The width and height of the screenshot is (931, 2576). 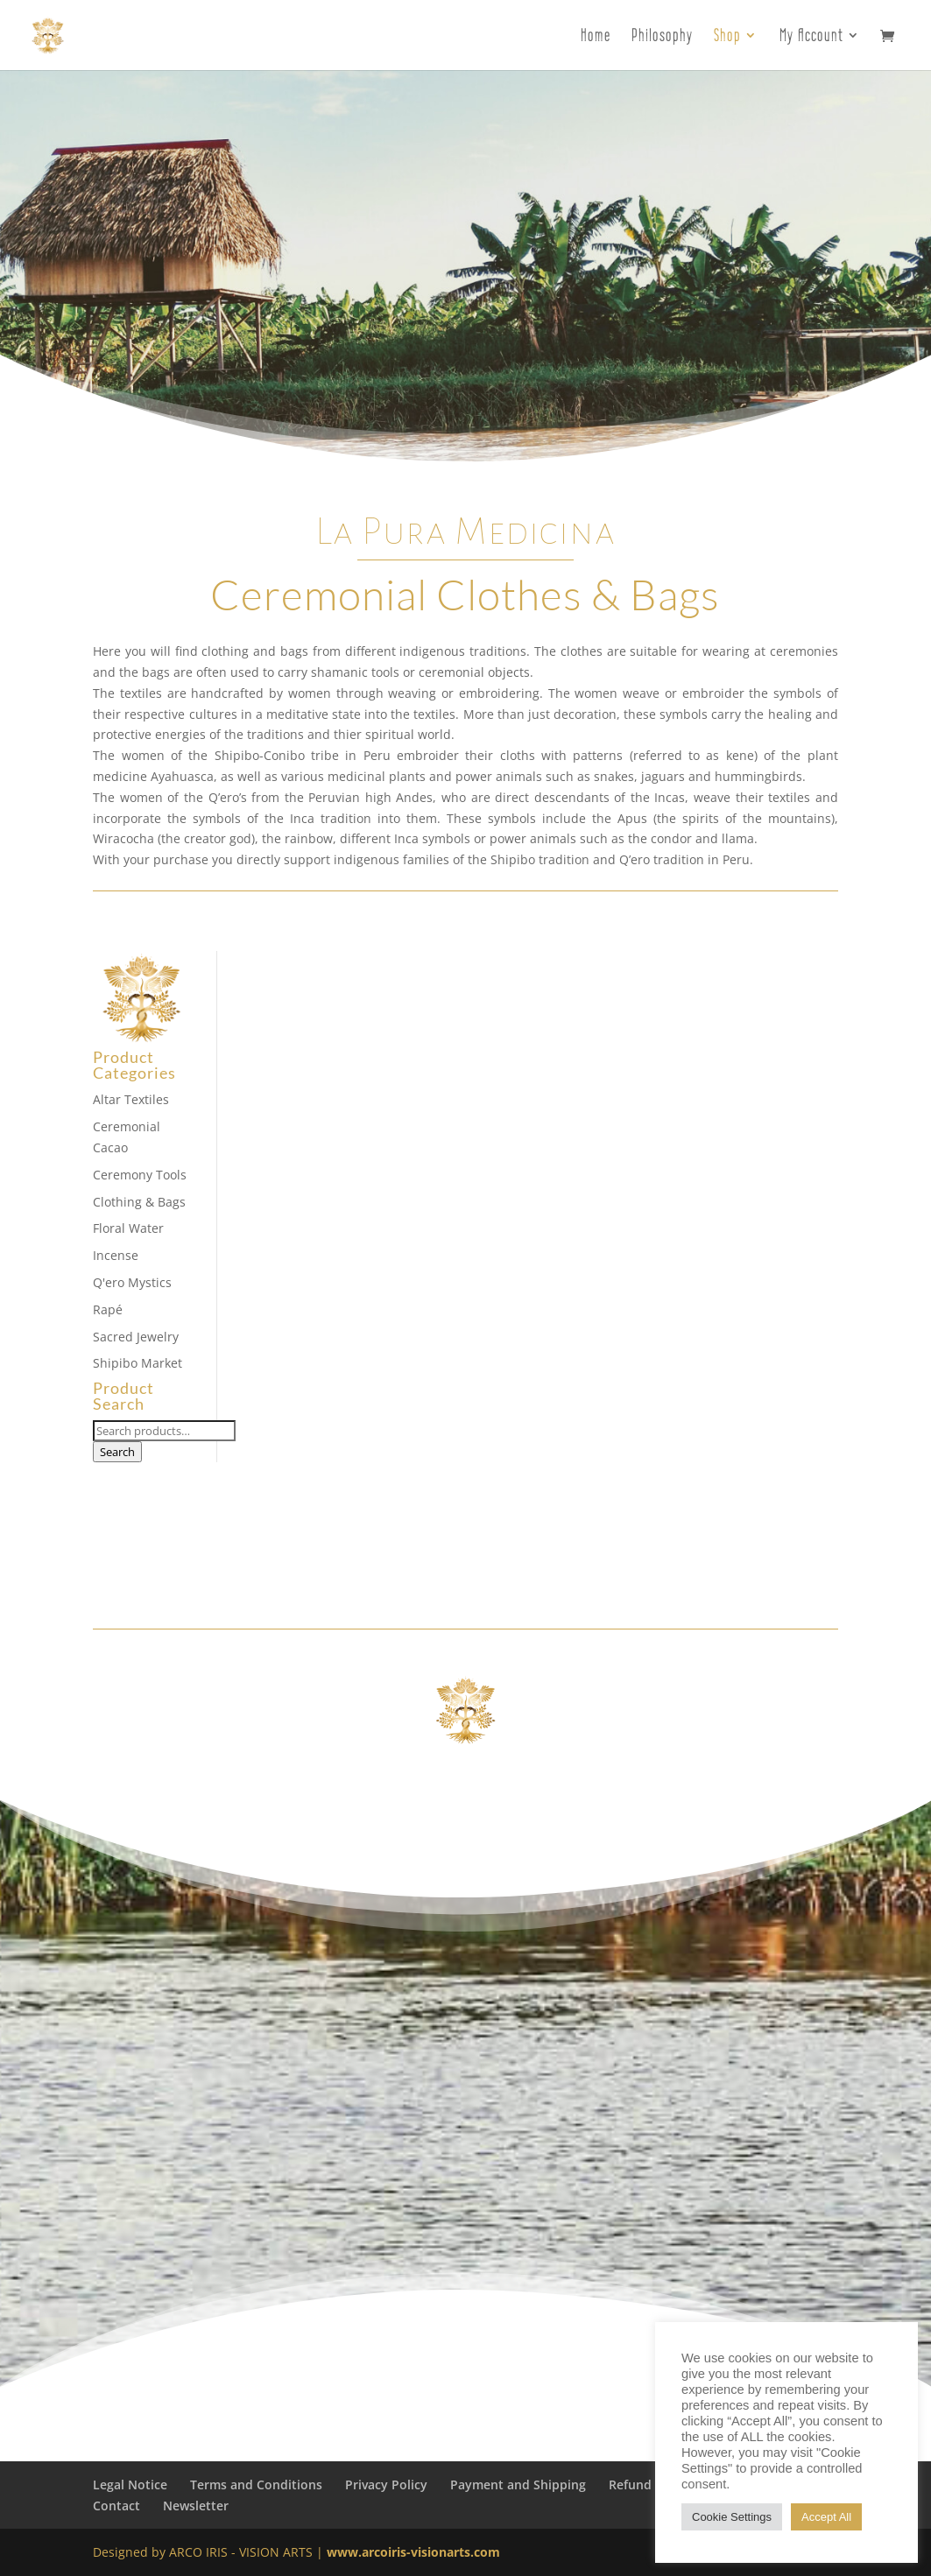 I want to click on Altar Textiles, so click(x=131, y=1099).